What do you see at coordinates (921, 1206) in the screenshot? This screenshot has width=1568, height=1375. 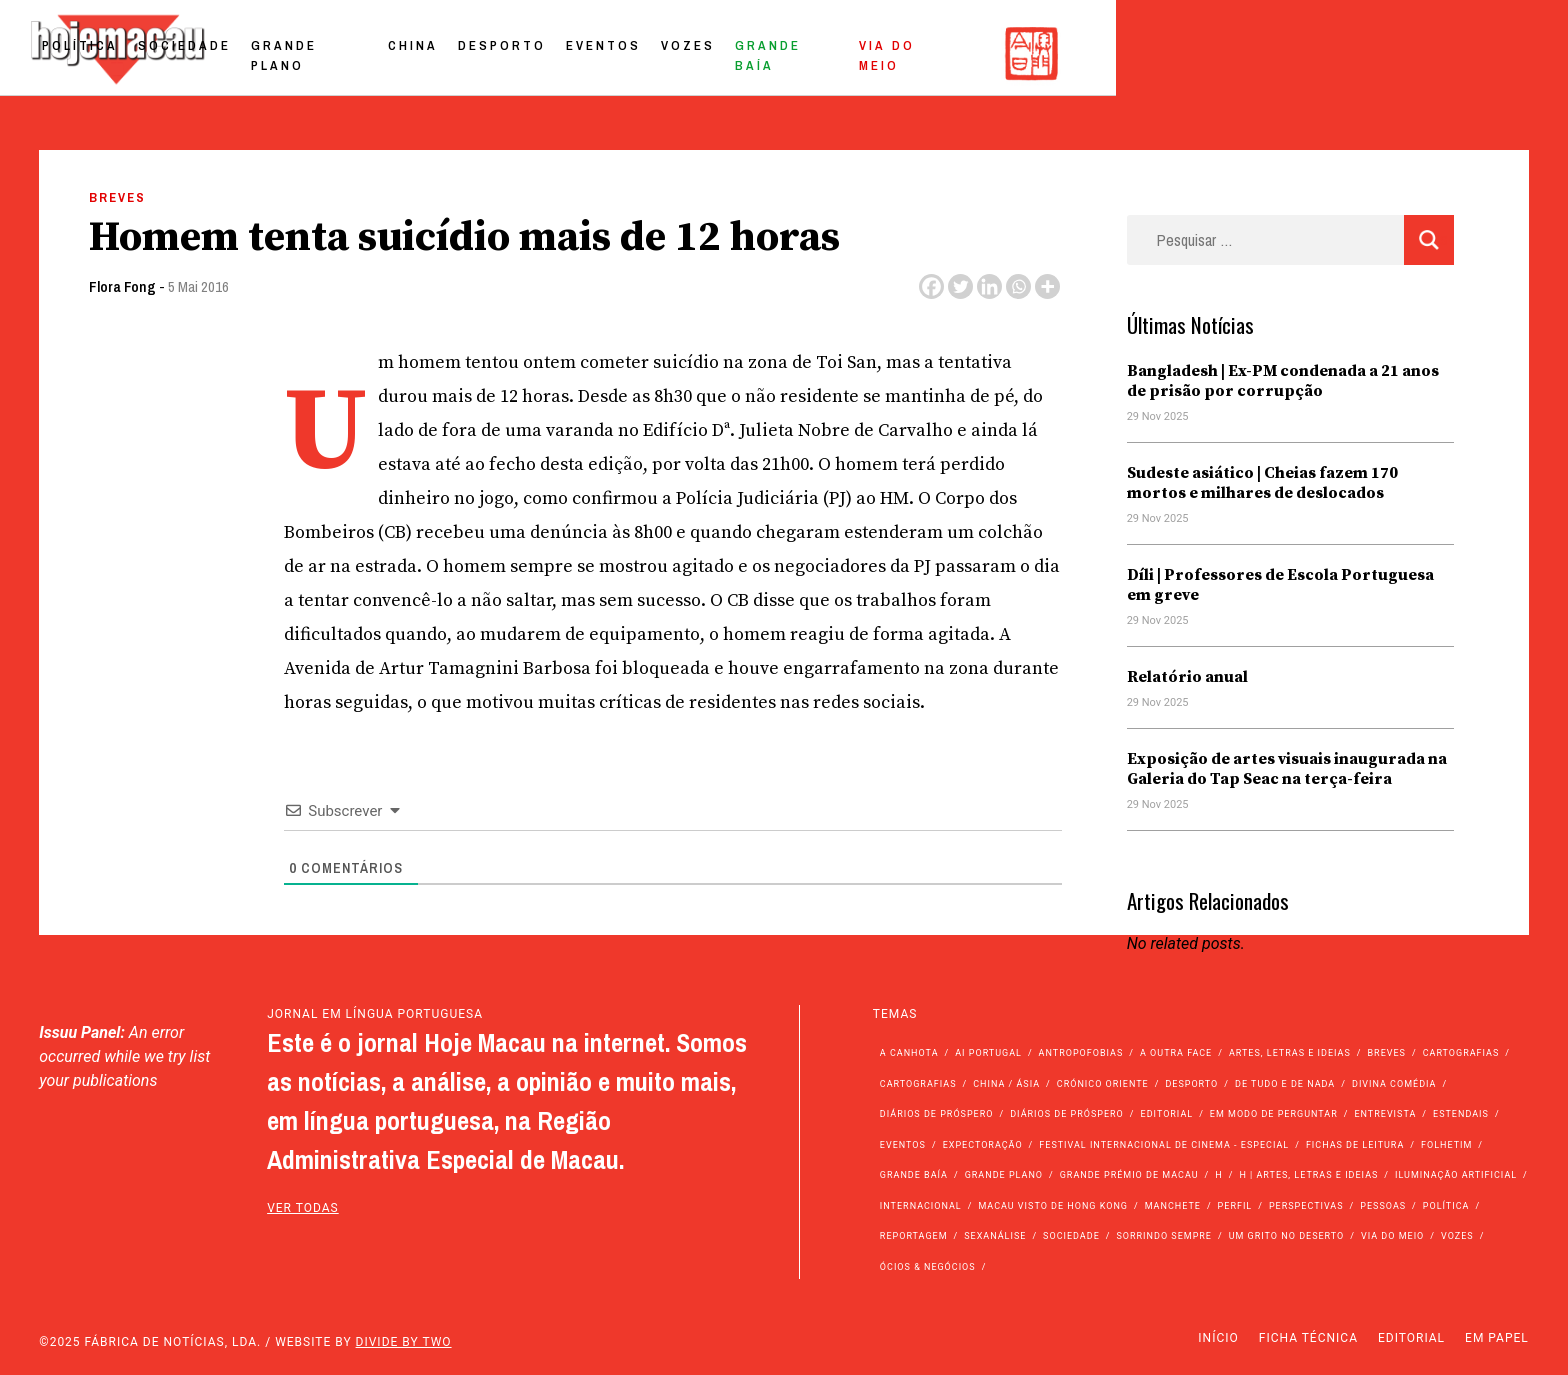 I see `Internacional [Internacional (394 itens)]` at bounding box center [921, 1206].